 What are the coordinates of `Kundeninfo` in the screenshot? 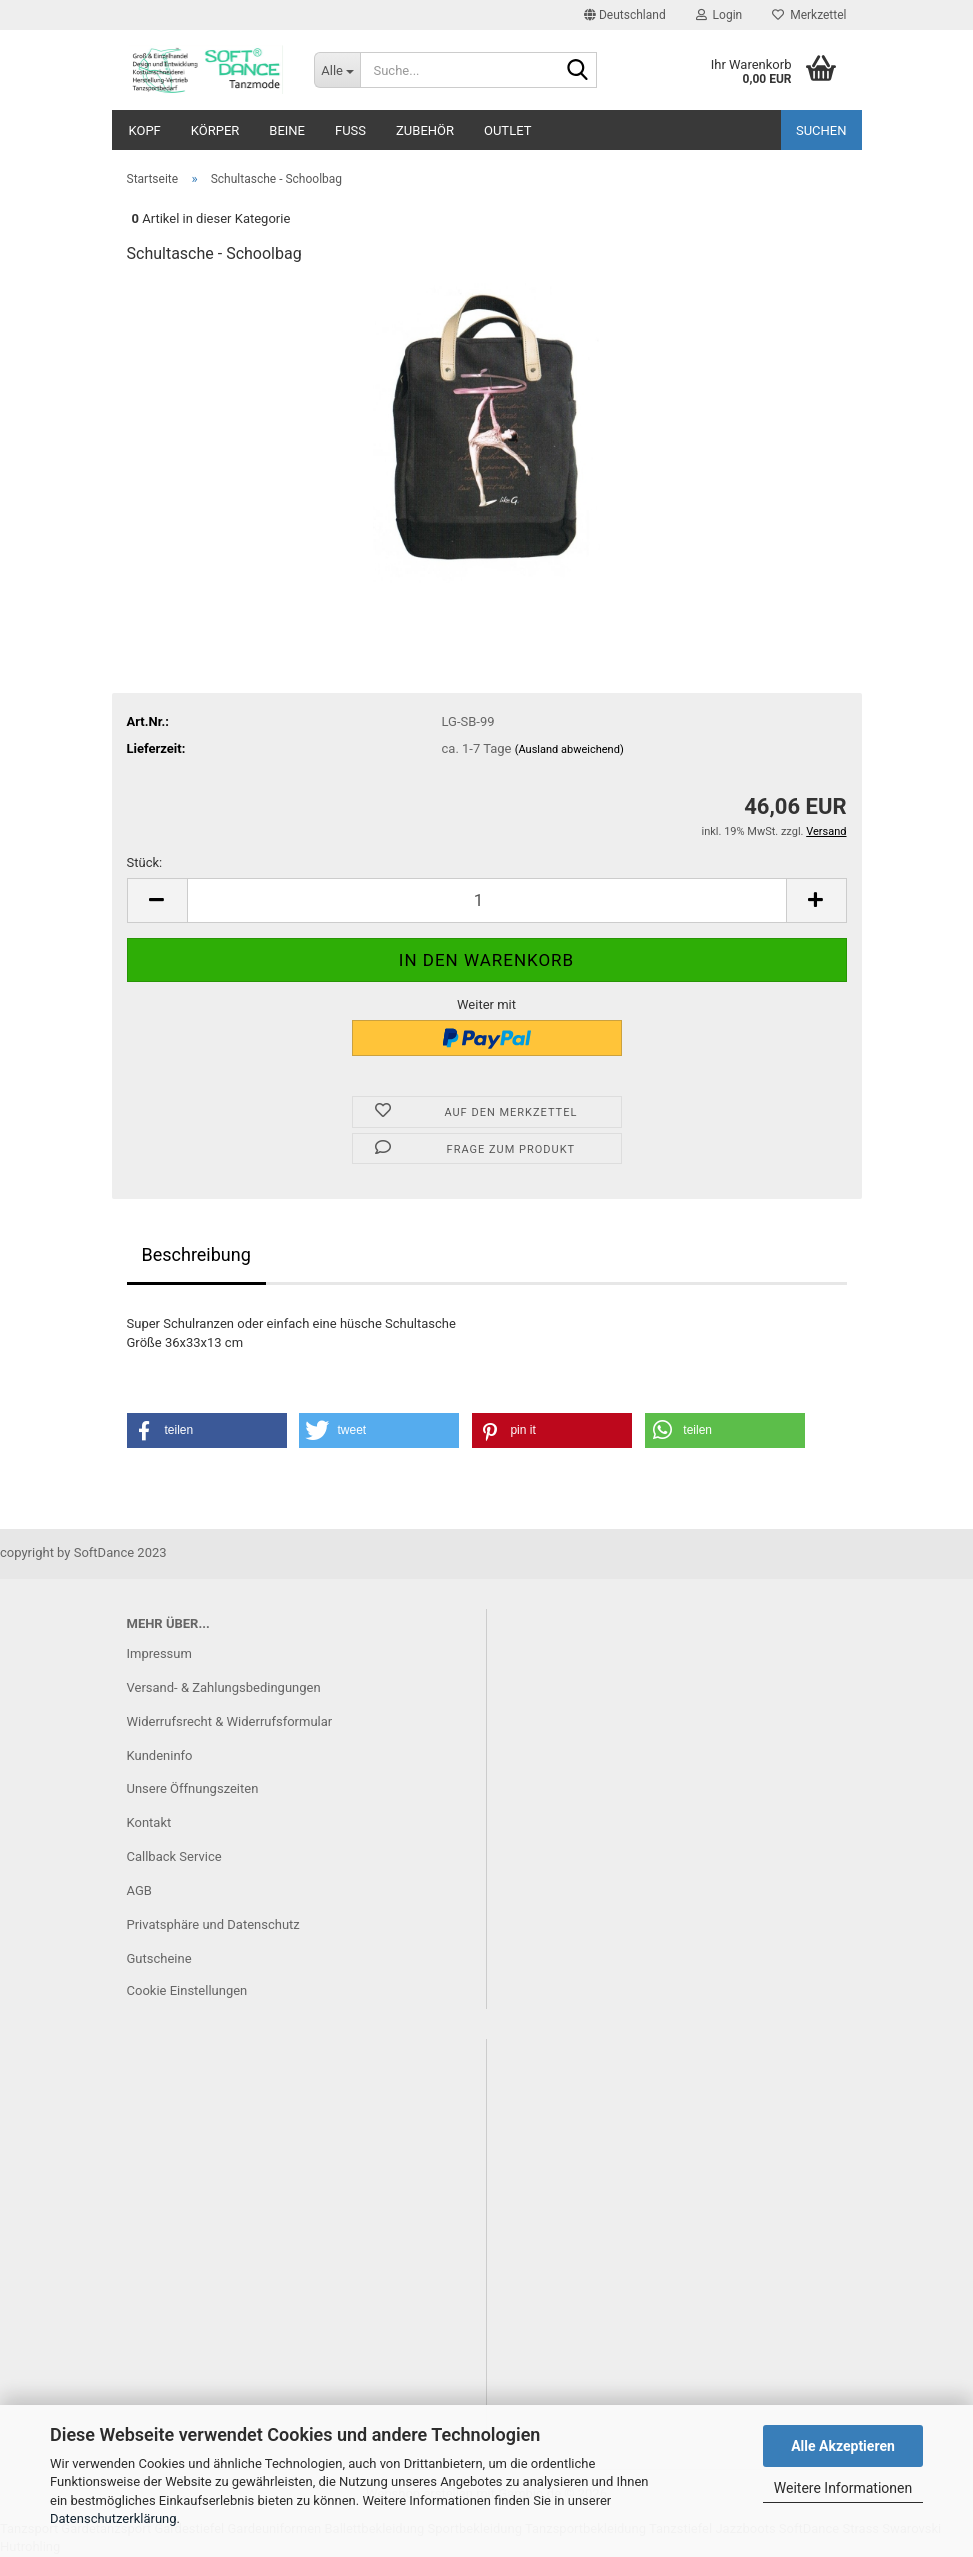 It's located at (160, 1755).